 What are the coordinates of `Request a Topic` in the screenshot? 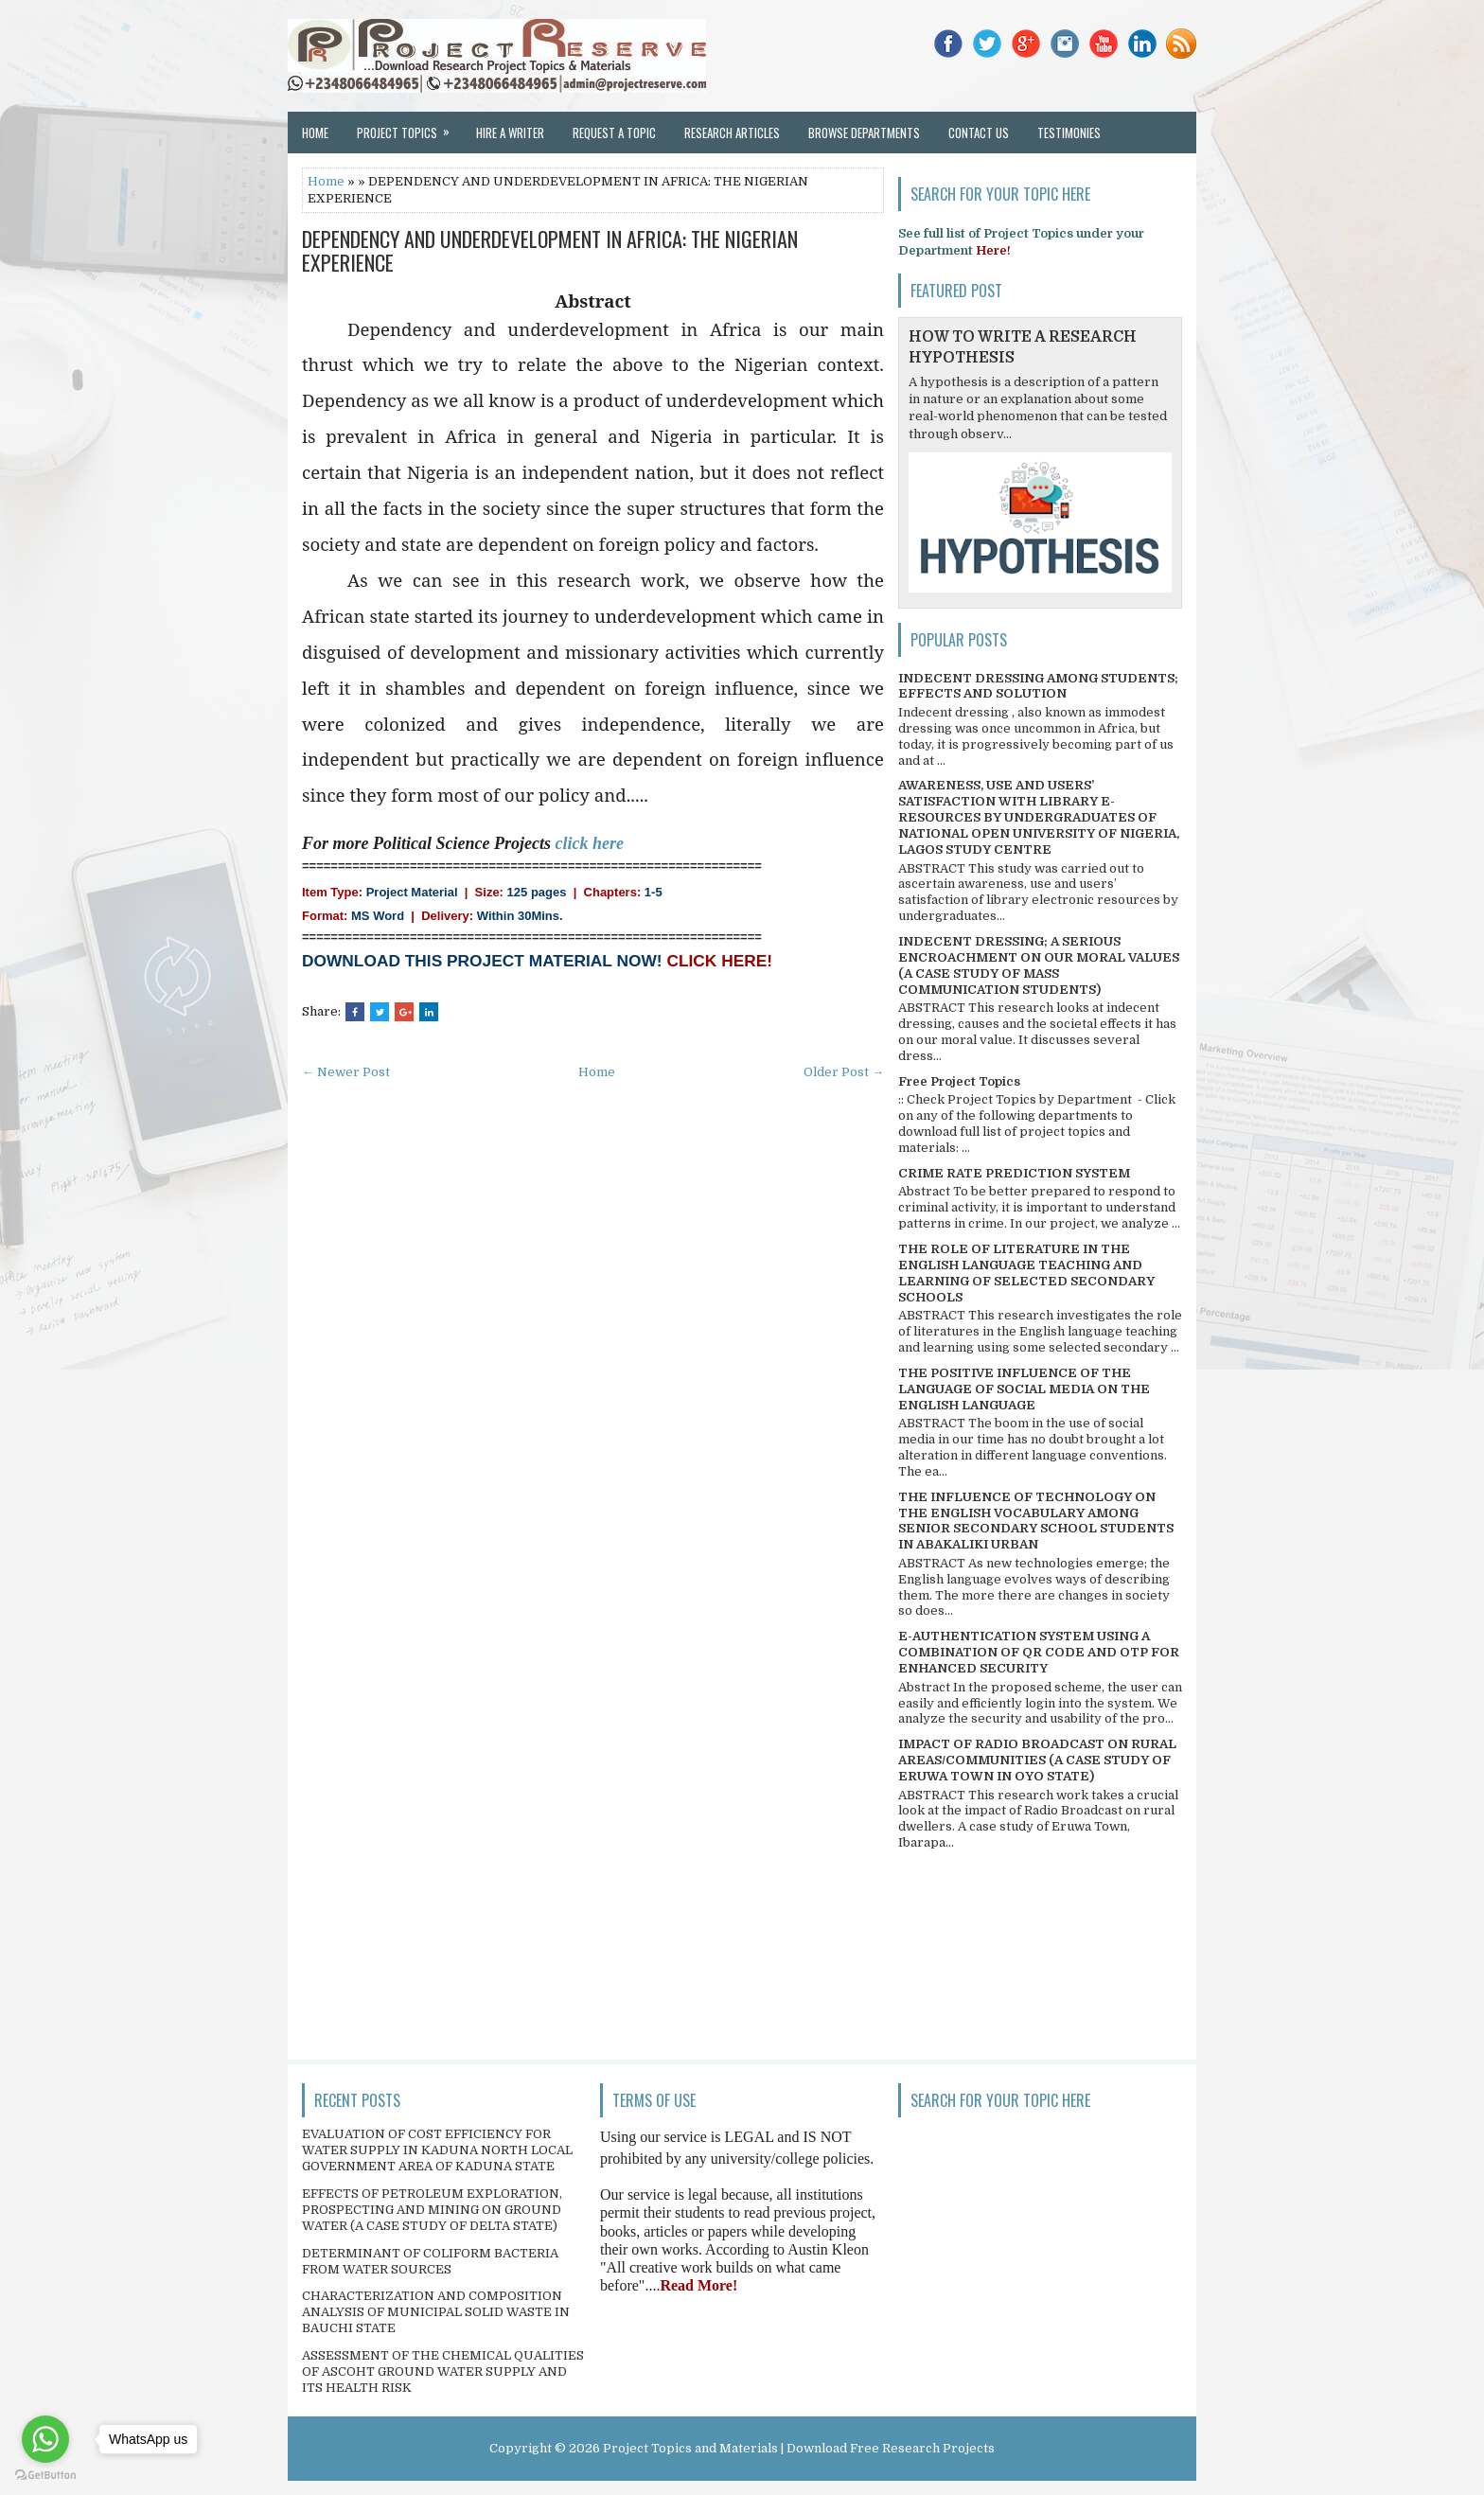 It's located at (614, 132).